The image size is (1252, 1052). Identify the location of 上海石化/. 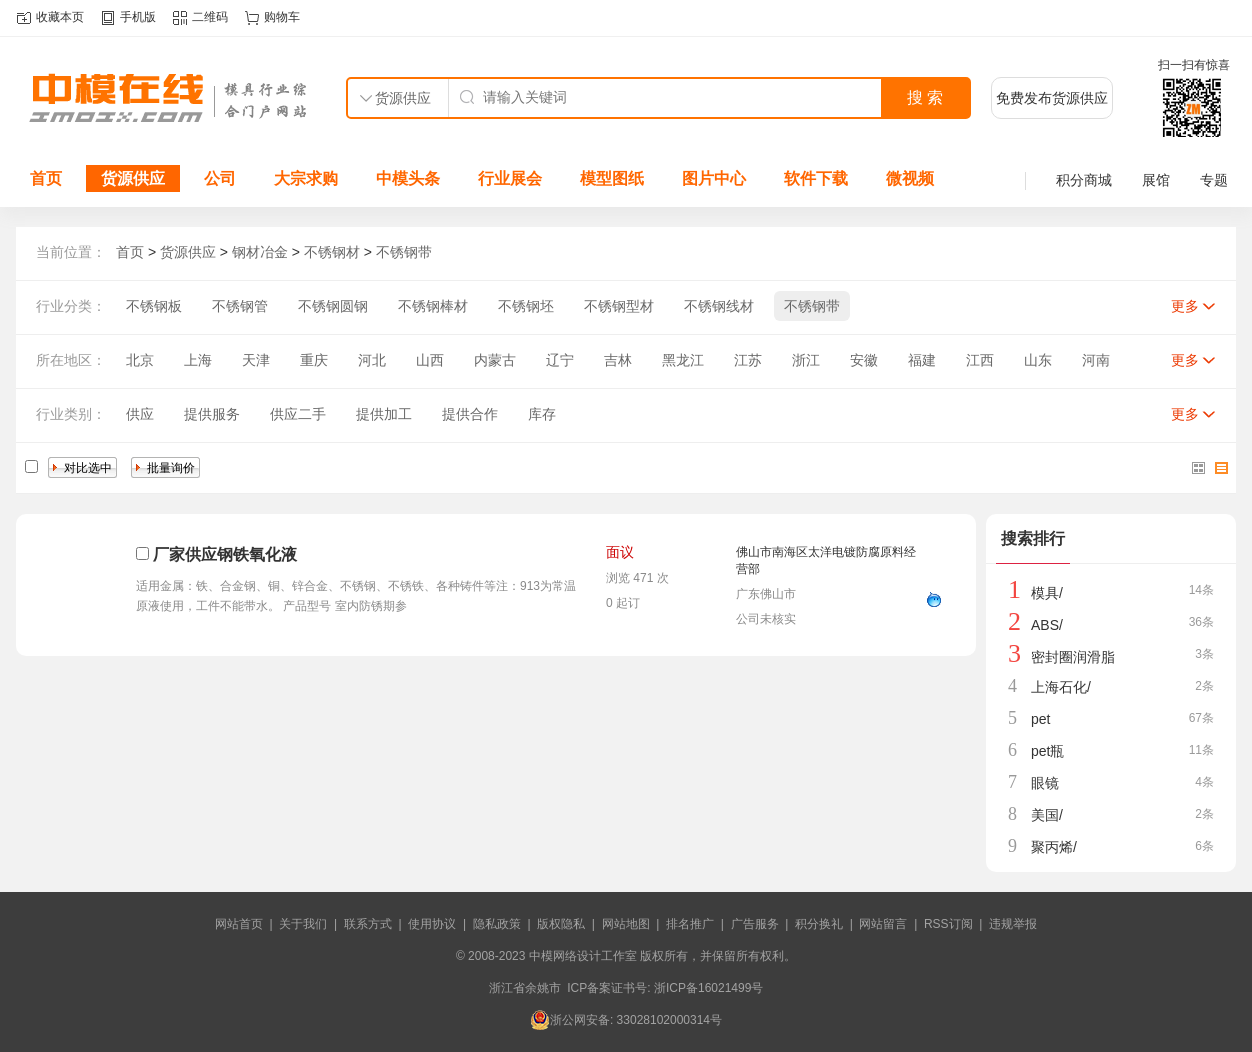
(1061, 687).